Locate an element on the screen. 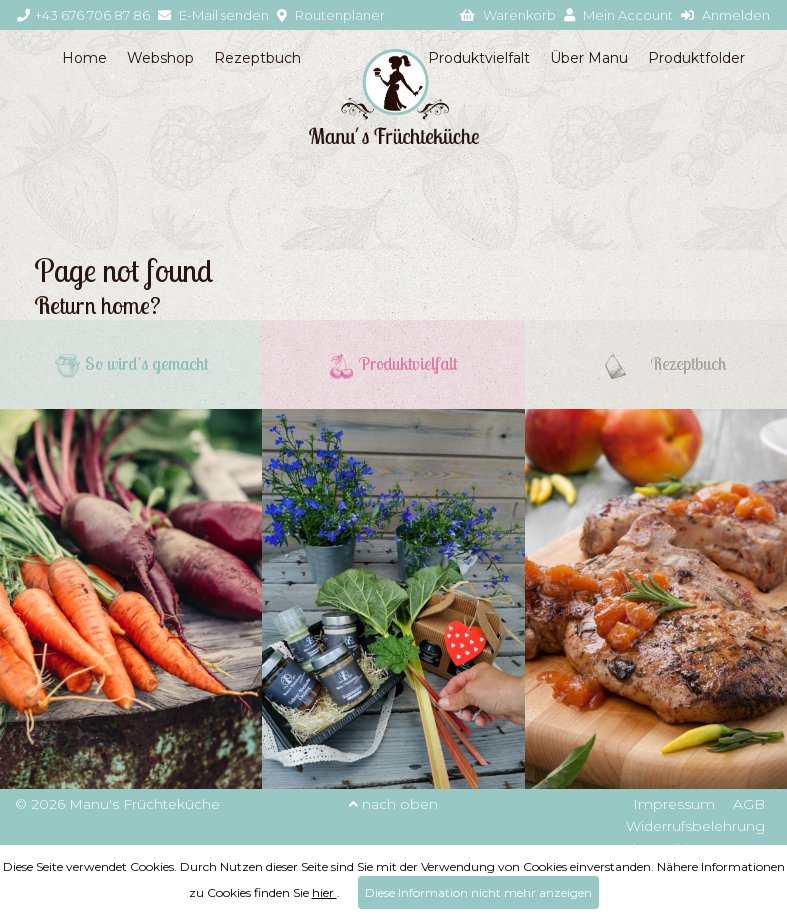  Routenplaner is located at coordinates (331, 15).